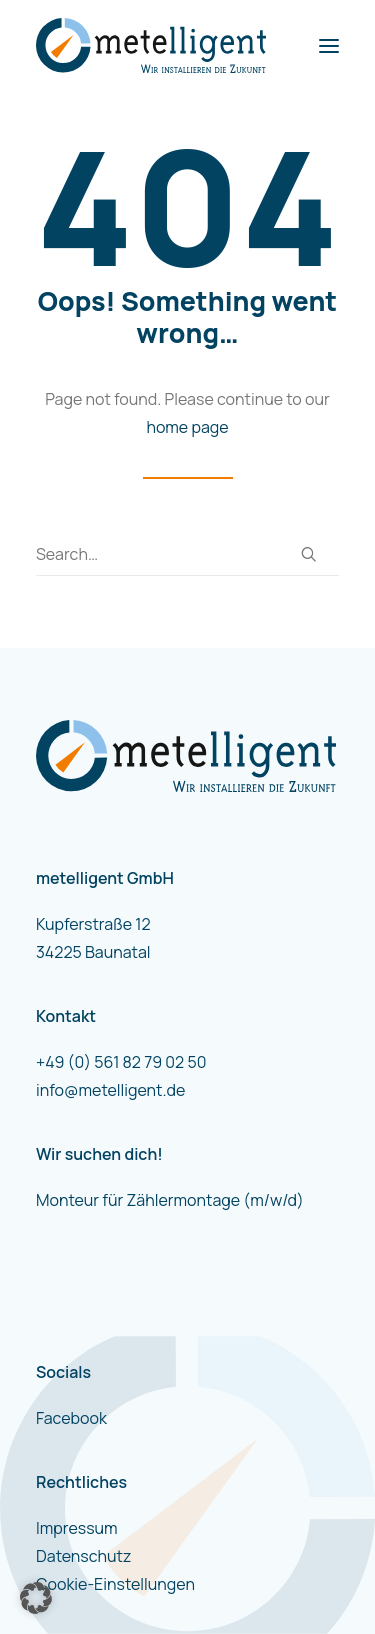 This screenshot has height=1634, width=375. Describe the element at coordinates (77, 1528) in the screenshot. I see `Impressum` at that location.